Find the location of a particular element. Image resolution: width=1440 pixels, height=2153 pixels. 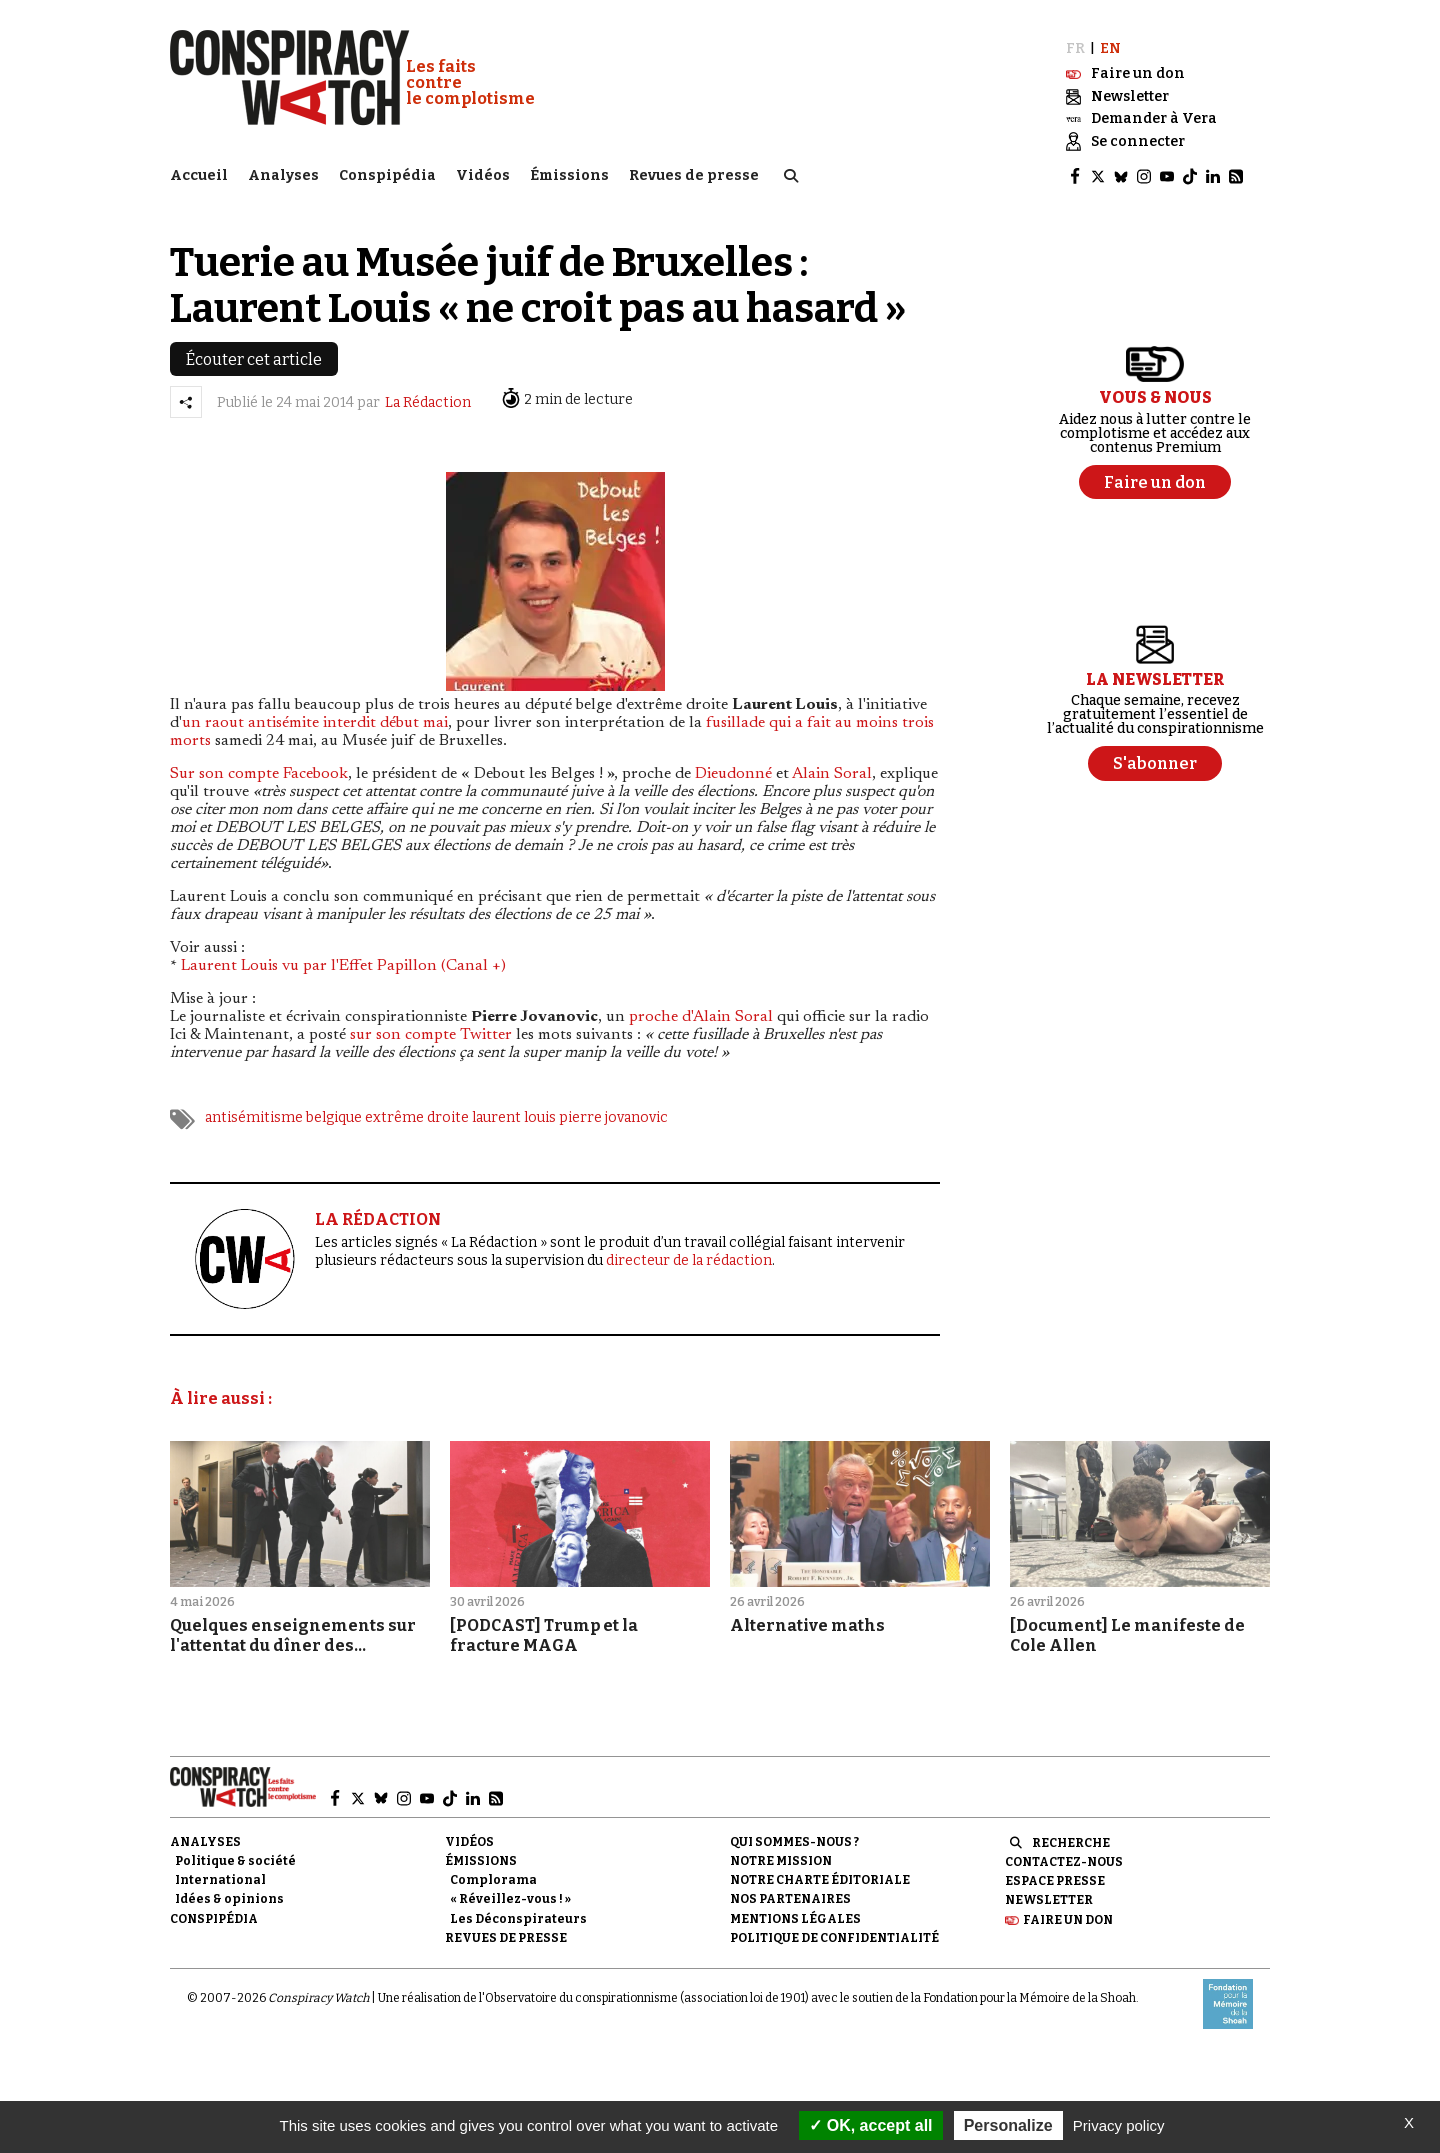

un raout antisémite interdit début mai is located at coordinates (315, 722).